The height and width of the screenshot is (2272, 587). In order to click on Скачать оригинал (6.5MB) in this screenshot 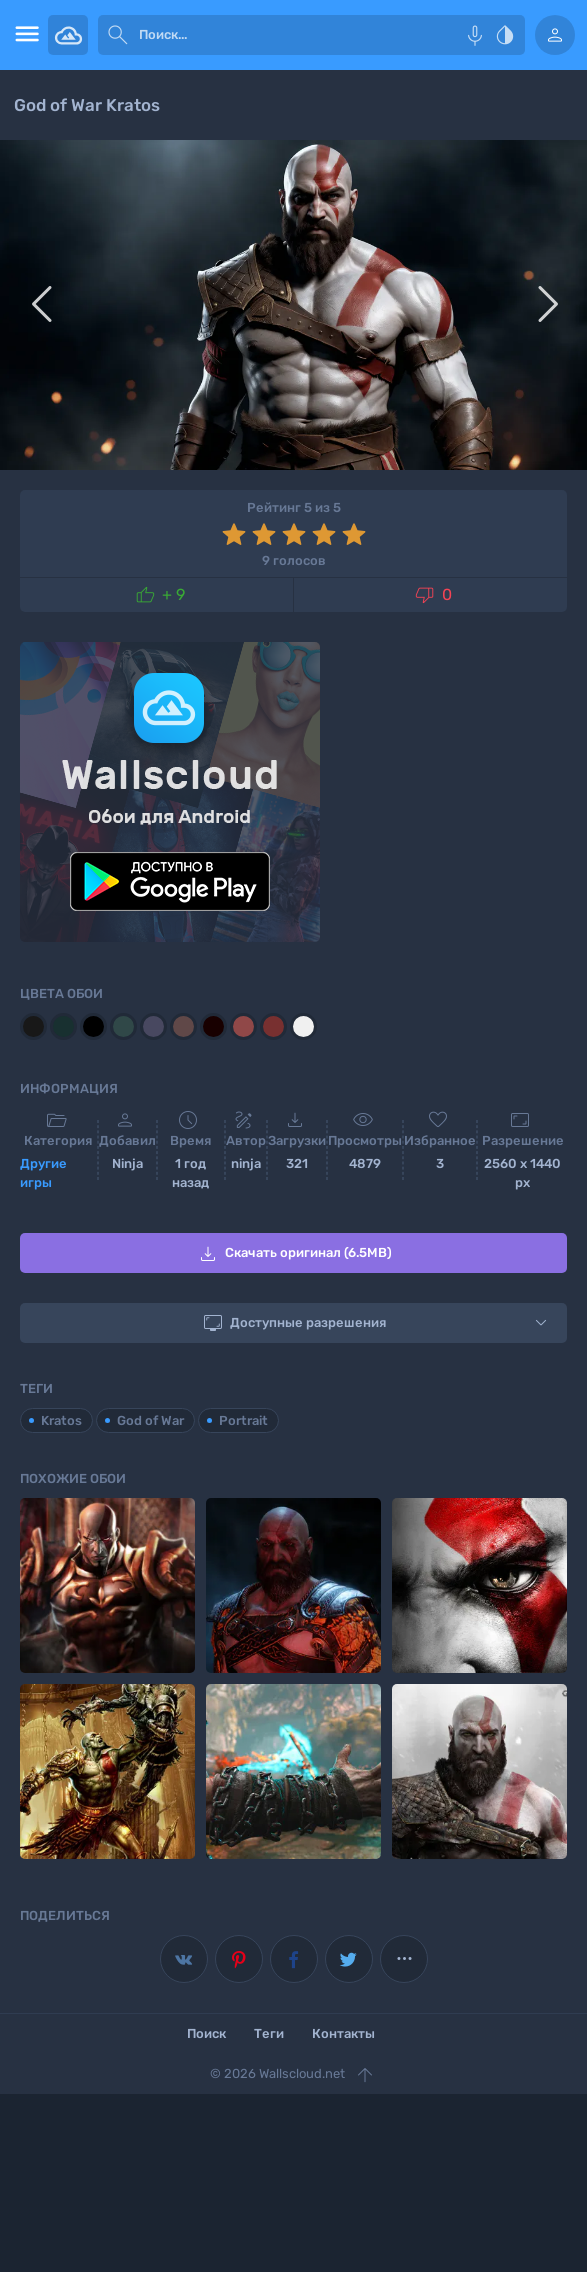, I will do `click(294, 1254)`.